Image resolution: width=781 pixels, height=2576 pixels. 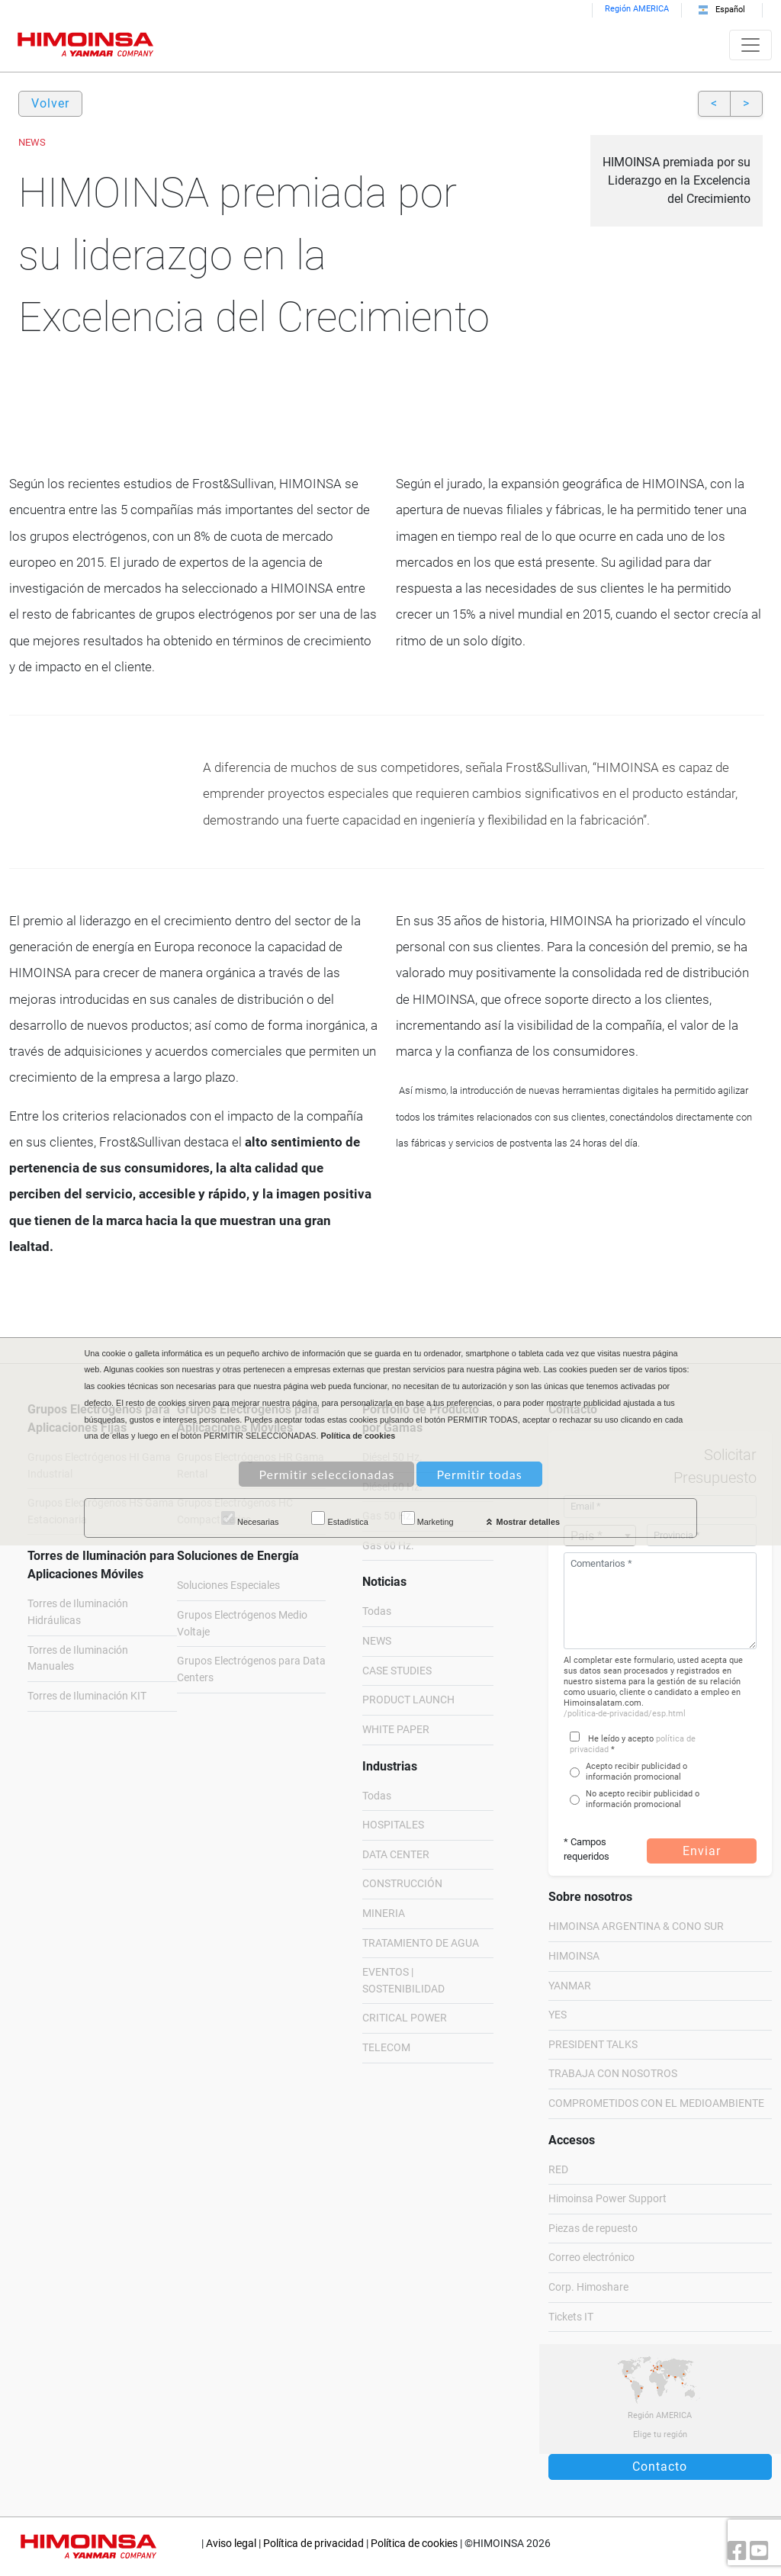 What do you see at coordinates (612, 2073) in the screenshot?
I see `TRABAJA CON NOSOTROS` at bounding box center [612, 2073].